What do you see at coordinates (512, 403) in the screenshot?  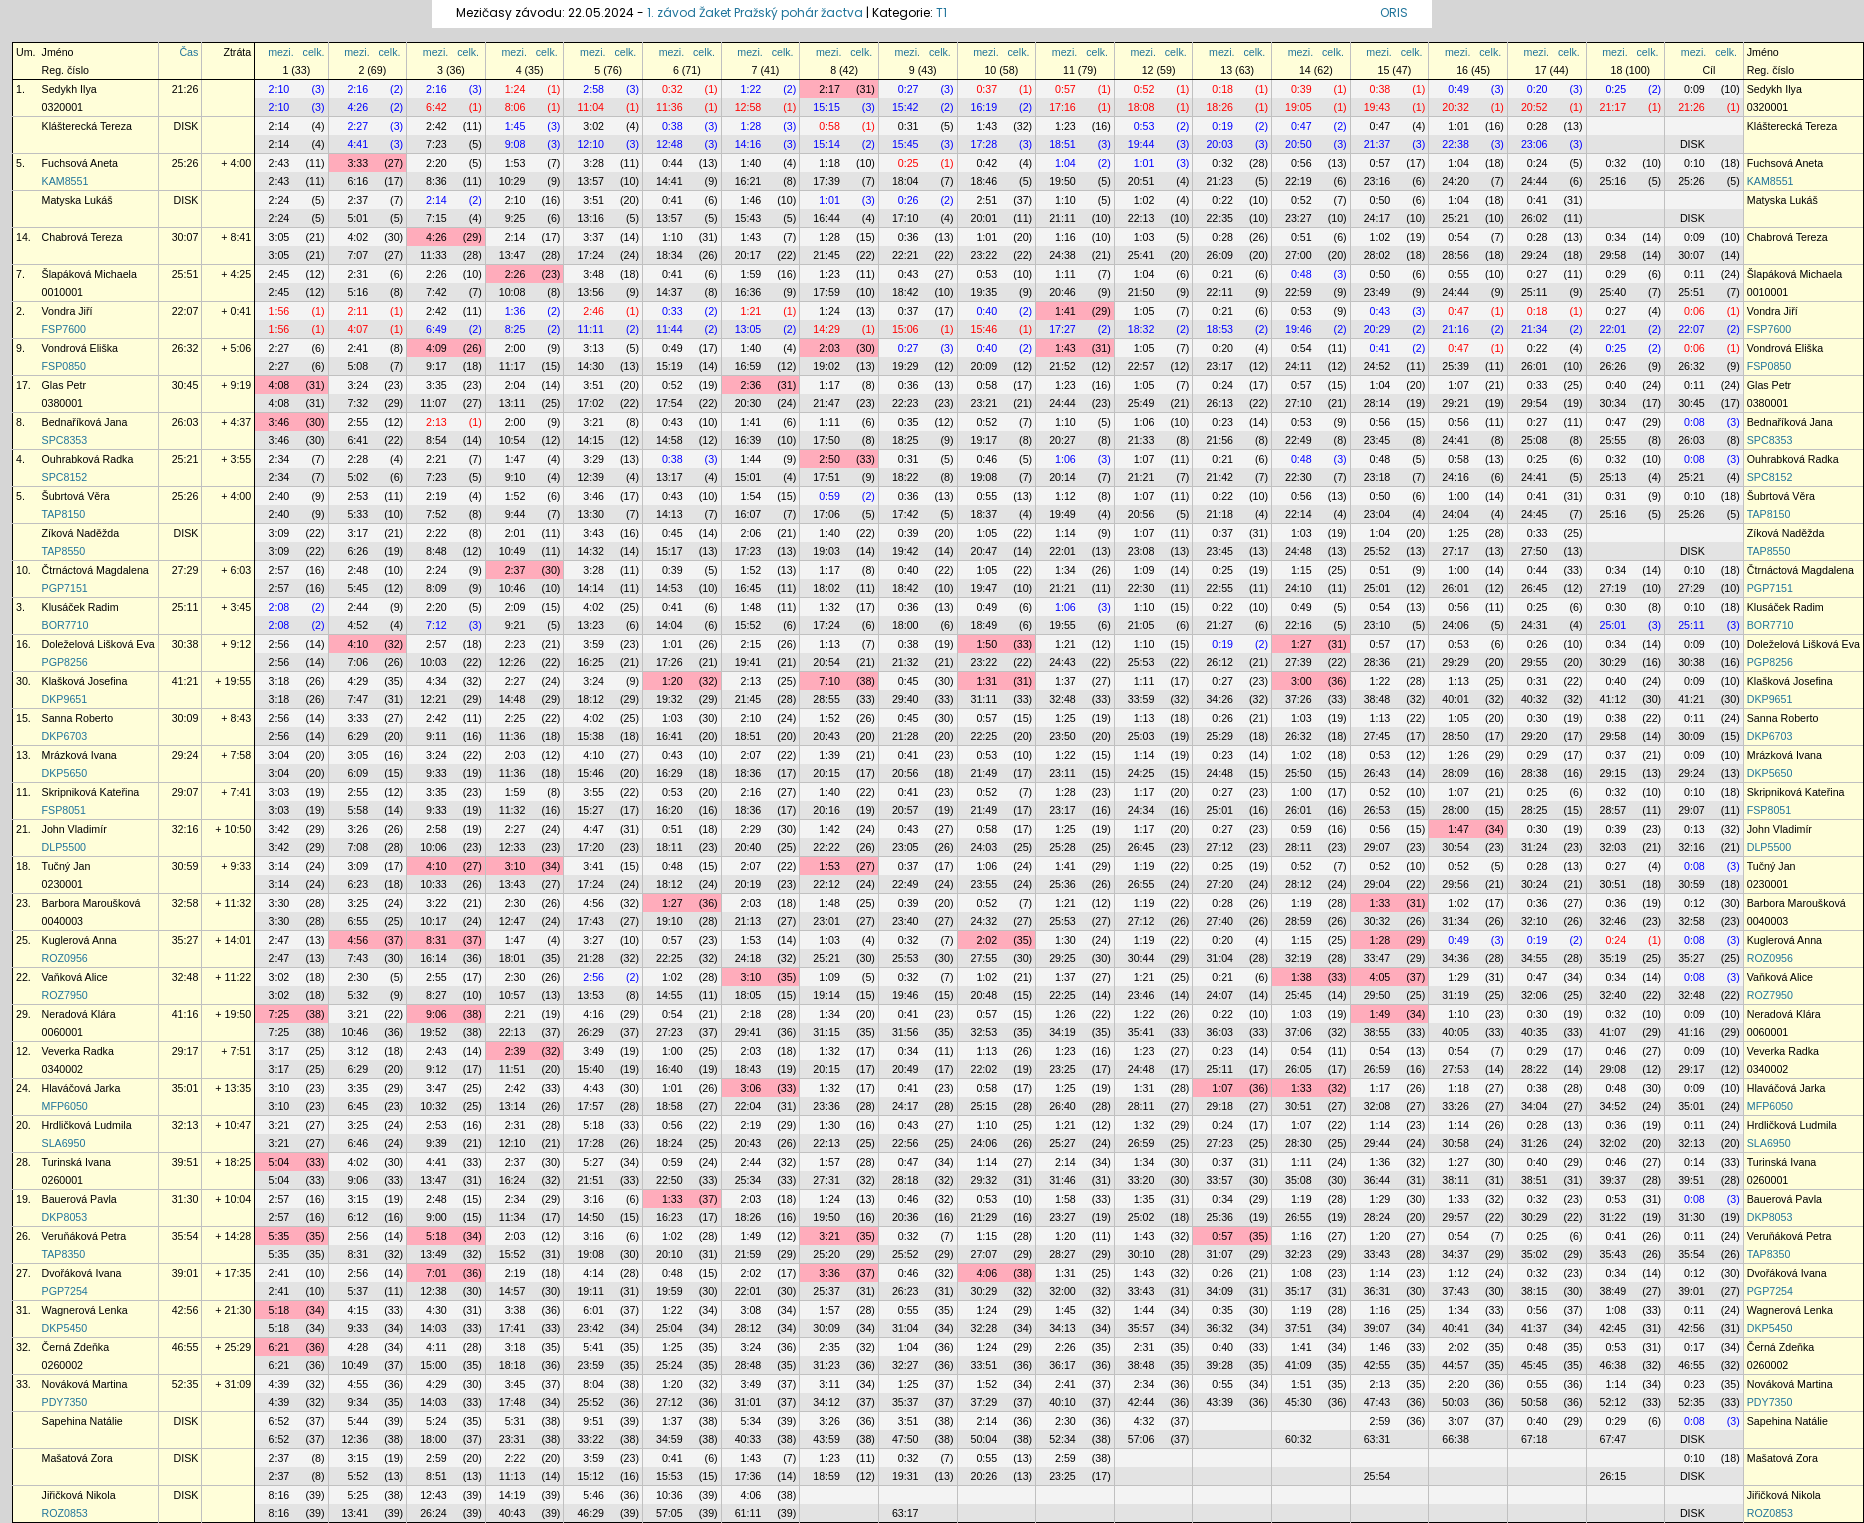 I see `13:11` at bounding box center [512, 403].